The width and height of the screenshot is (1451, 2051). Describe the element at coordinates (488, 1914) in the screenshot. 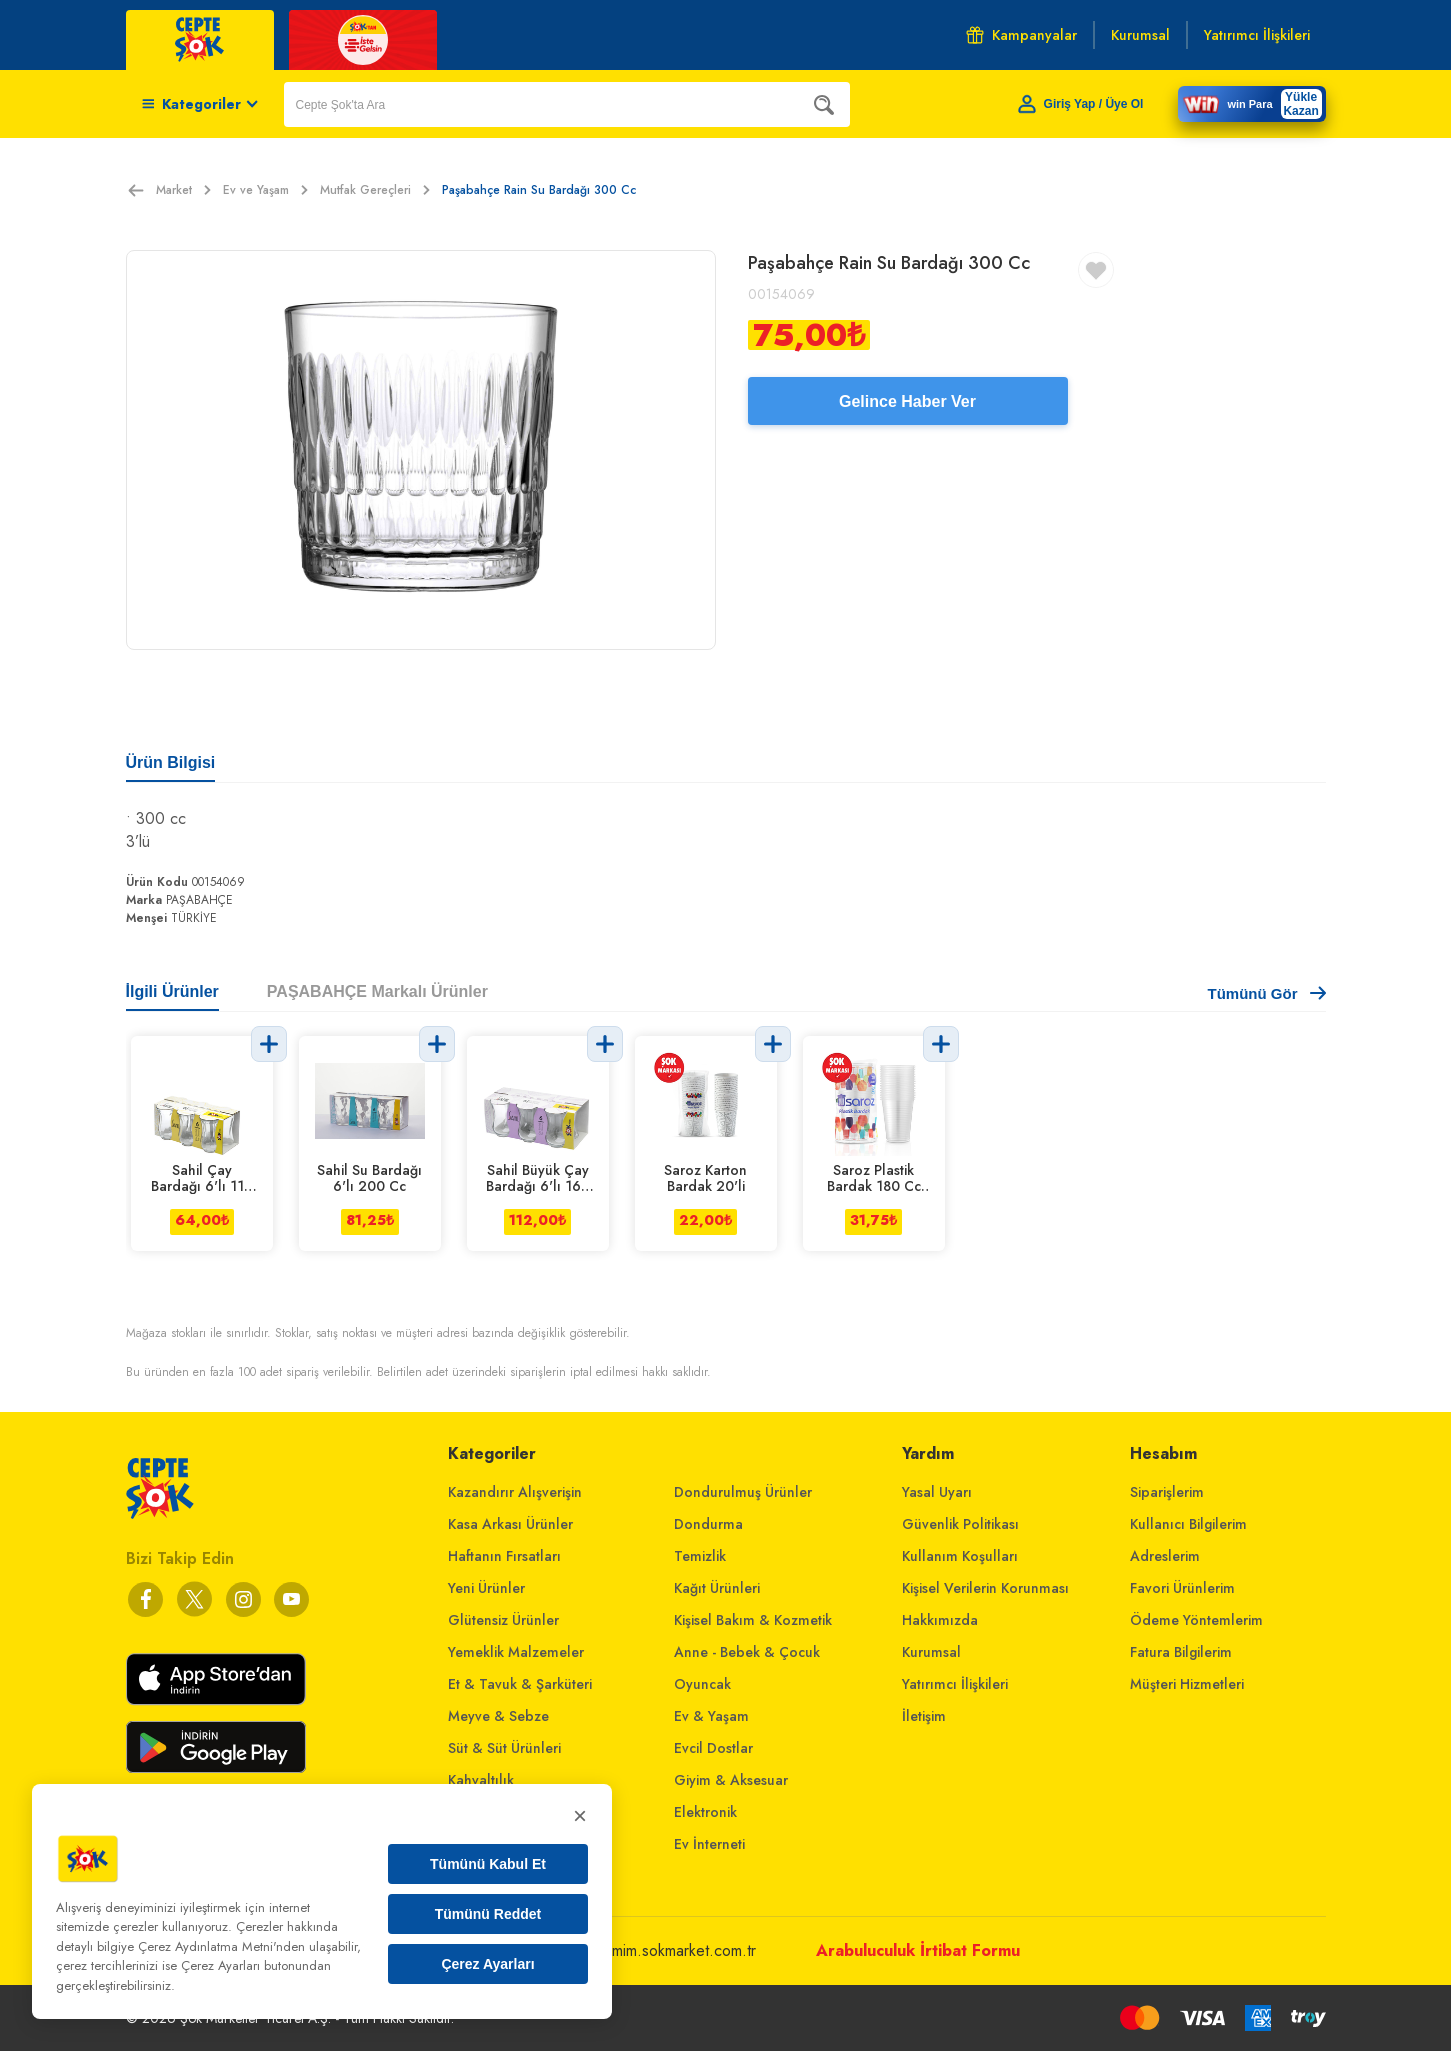

I see `Tümünü Reddet` at that location.